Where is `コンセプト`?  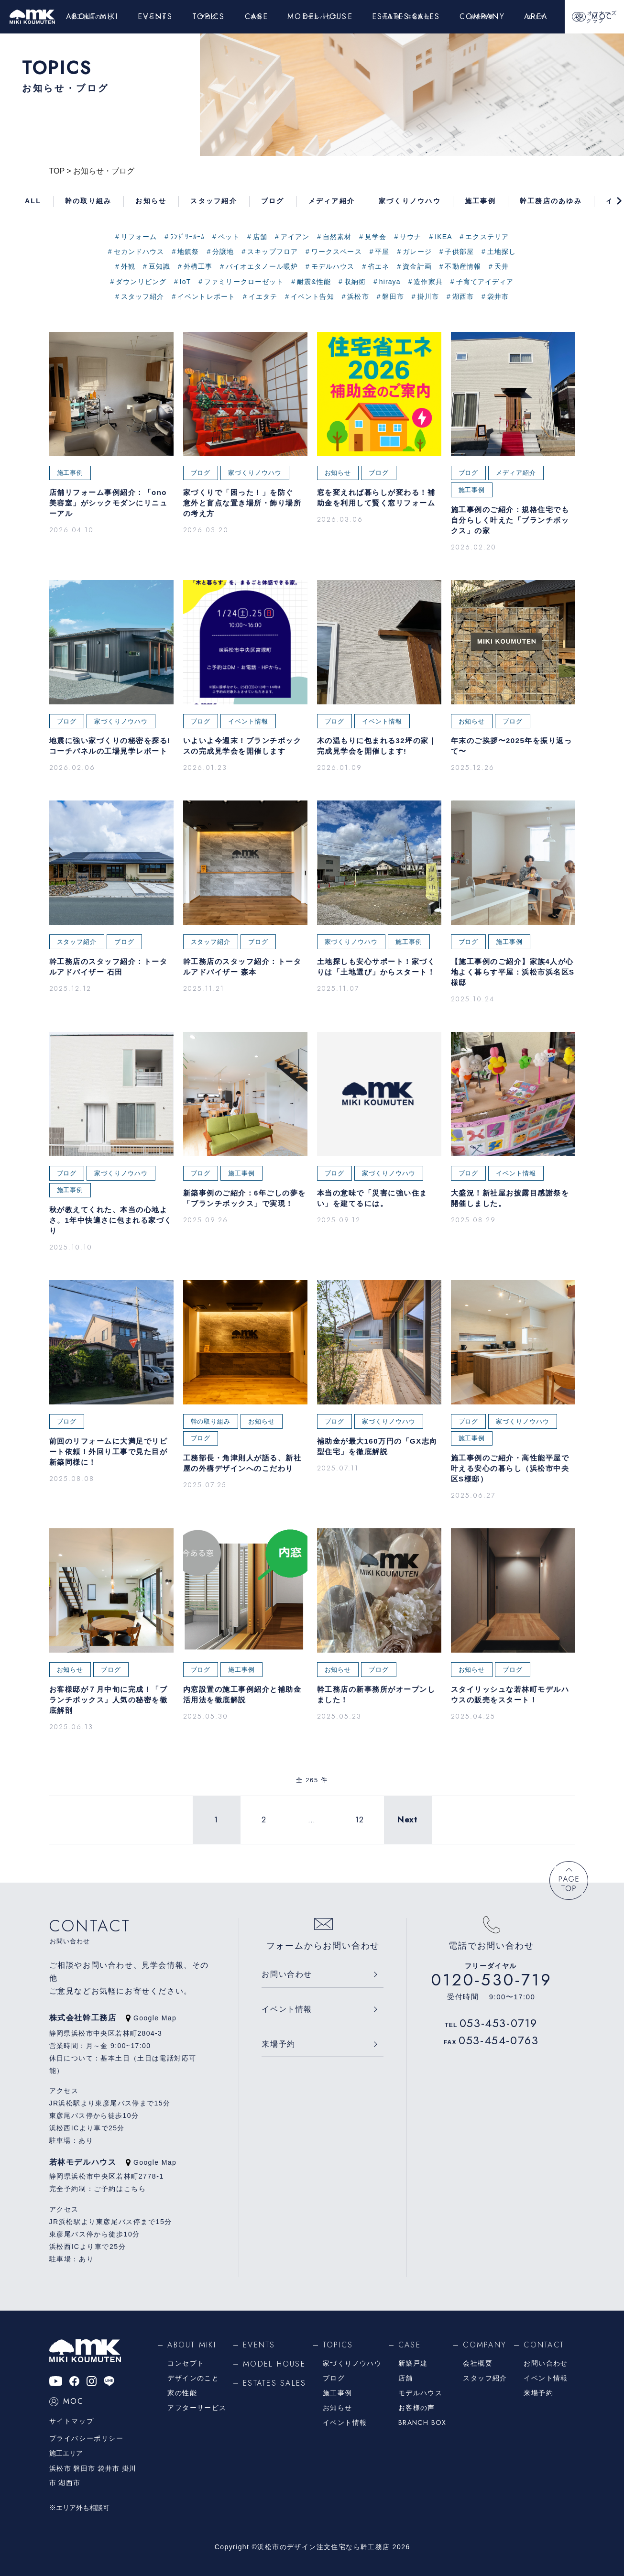
コンセプト is located at coordinates (185, 2363).